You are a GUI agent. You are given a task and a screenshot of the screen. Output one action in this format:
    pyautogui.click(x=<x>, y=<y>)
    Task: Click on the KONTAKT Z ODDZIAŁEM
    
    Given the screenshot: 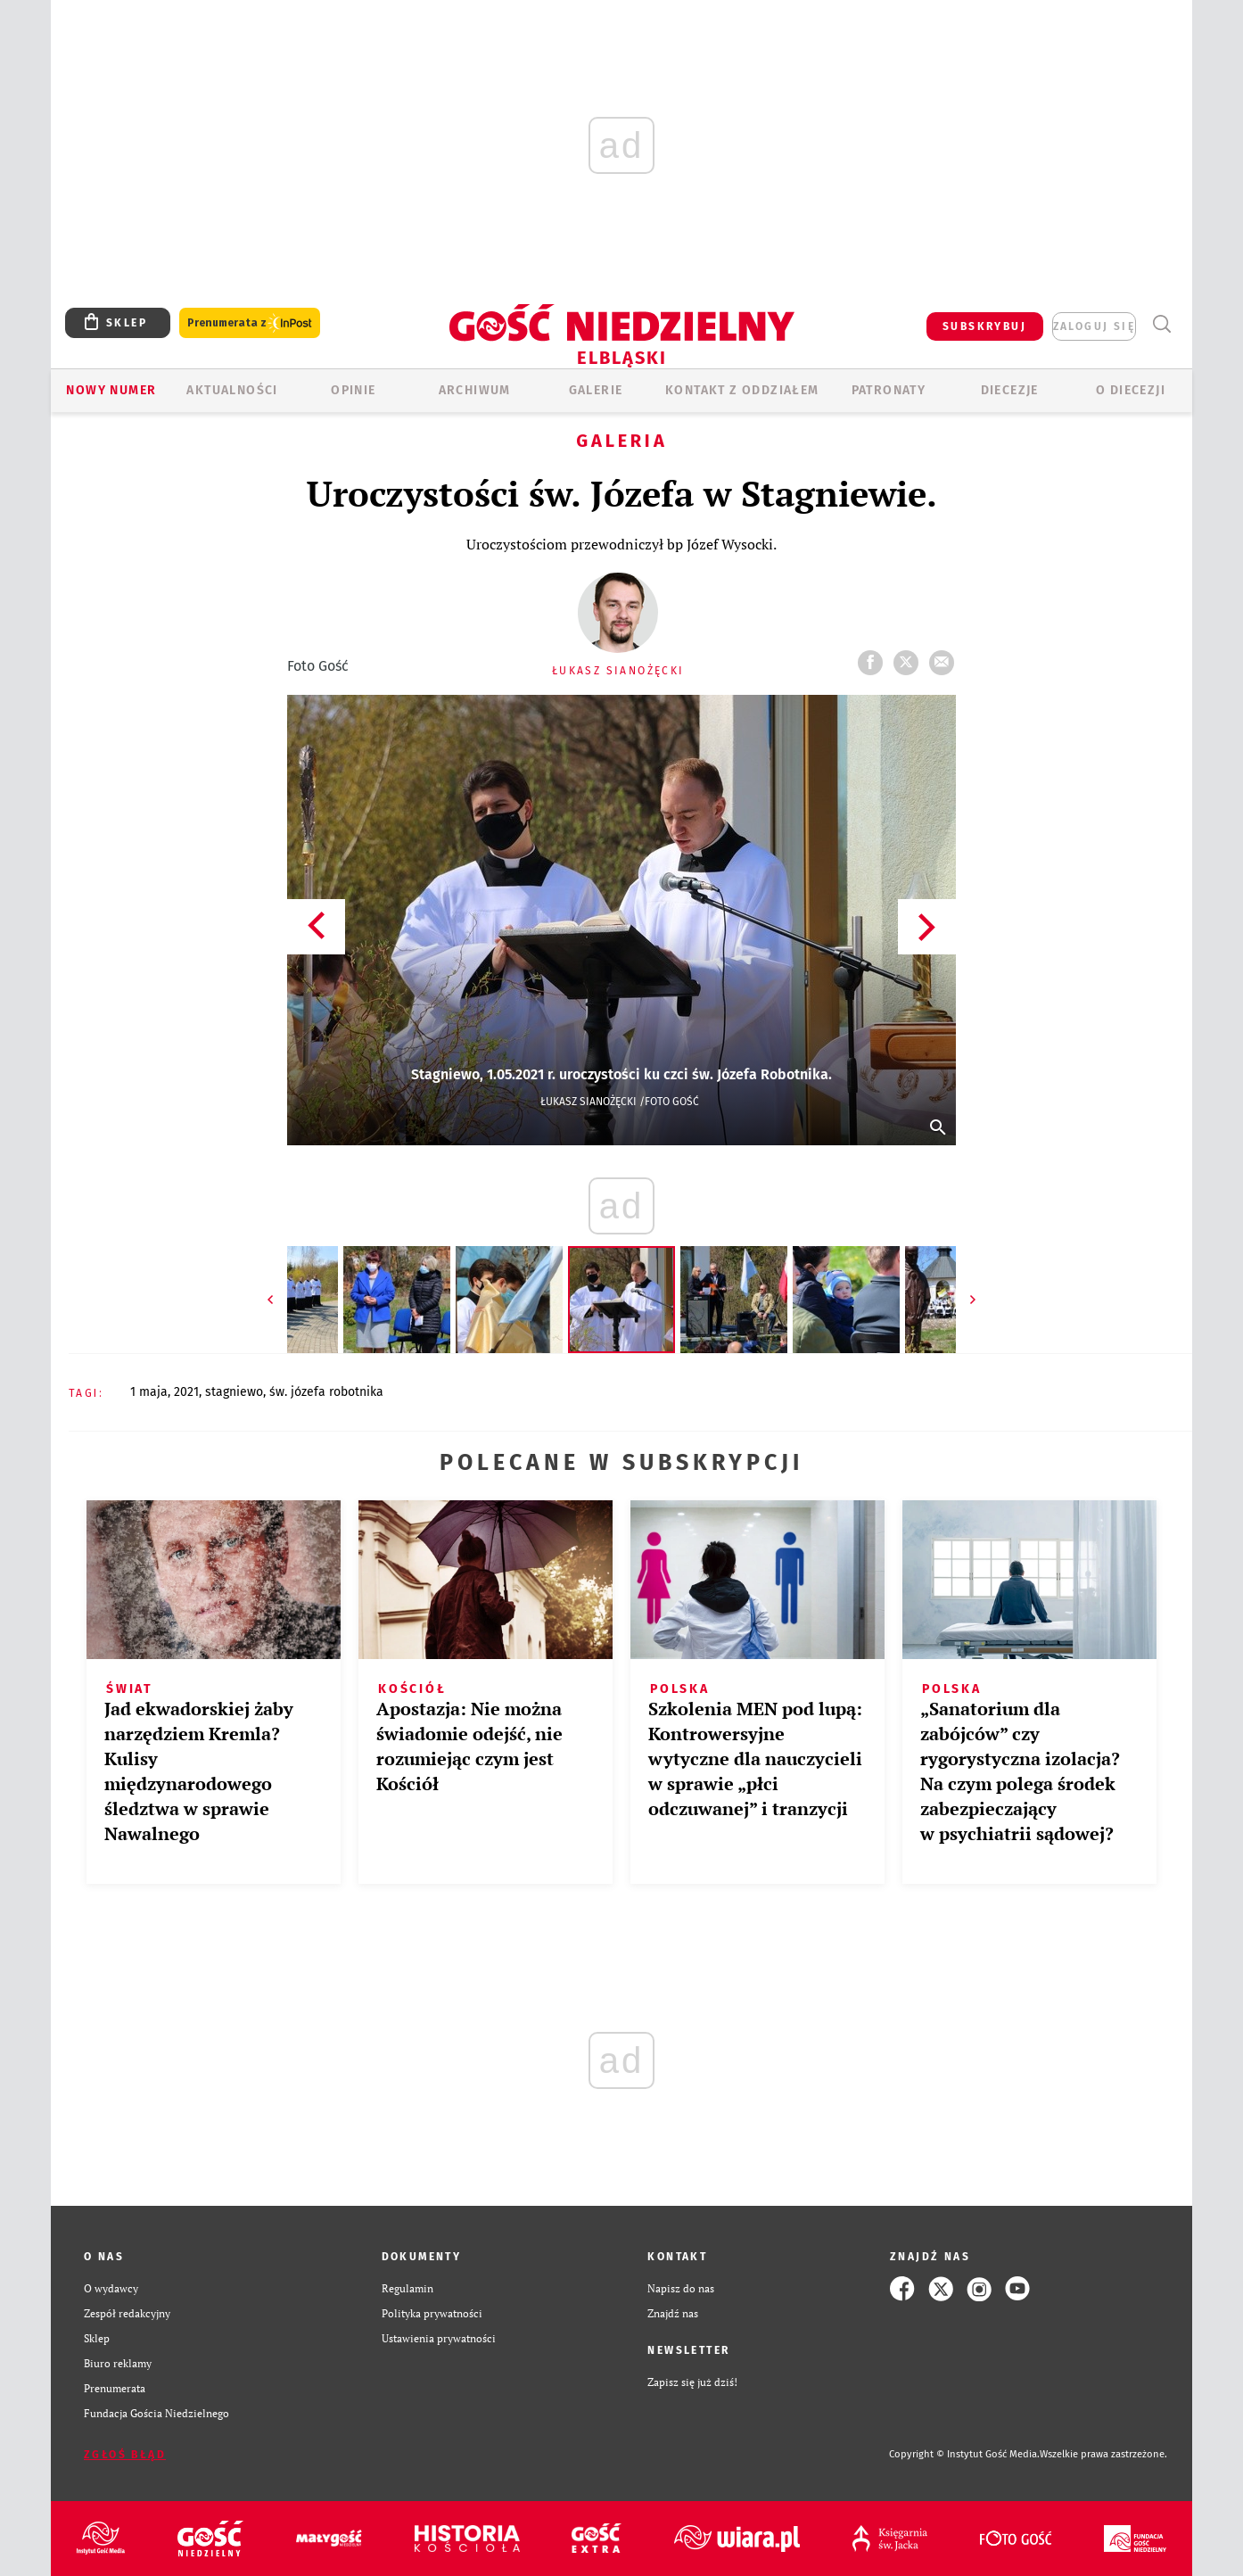 What is the action you would take?
    pyautogui.click(x=742, y=390)
    